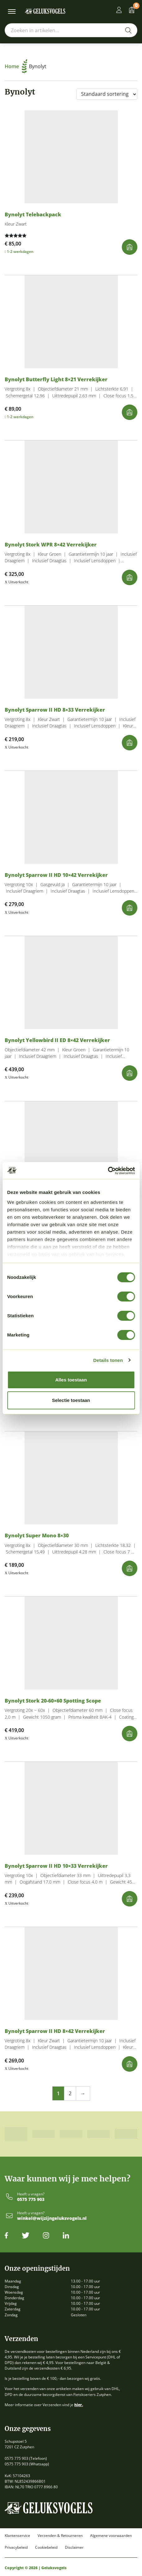 The width and height of the screenshot is (142, 2576). What do you see at coordinates (111, 2536) in the screenshot?
I see `Algemene voorwaarden` at bounding box center [111, 2536].